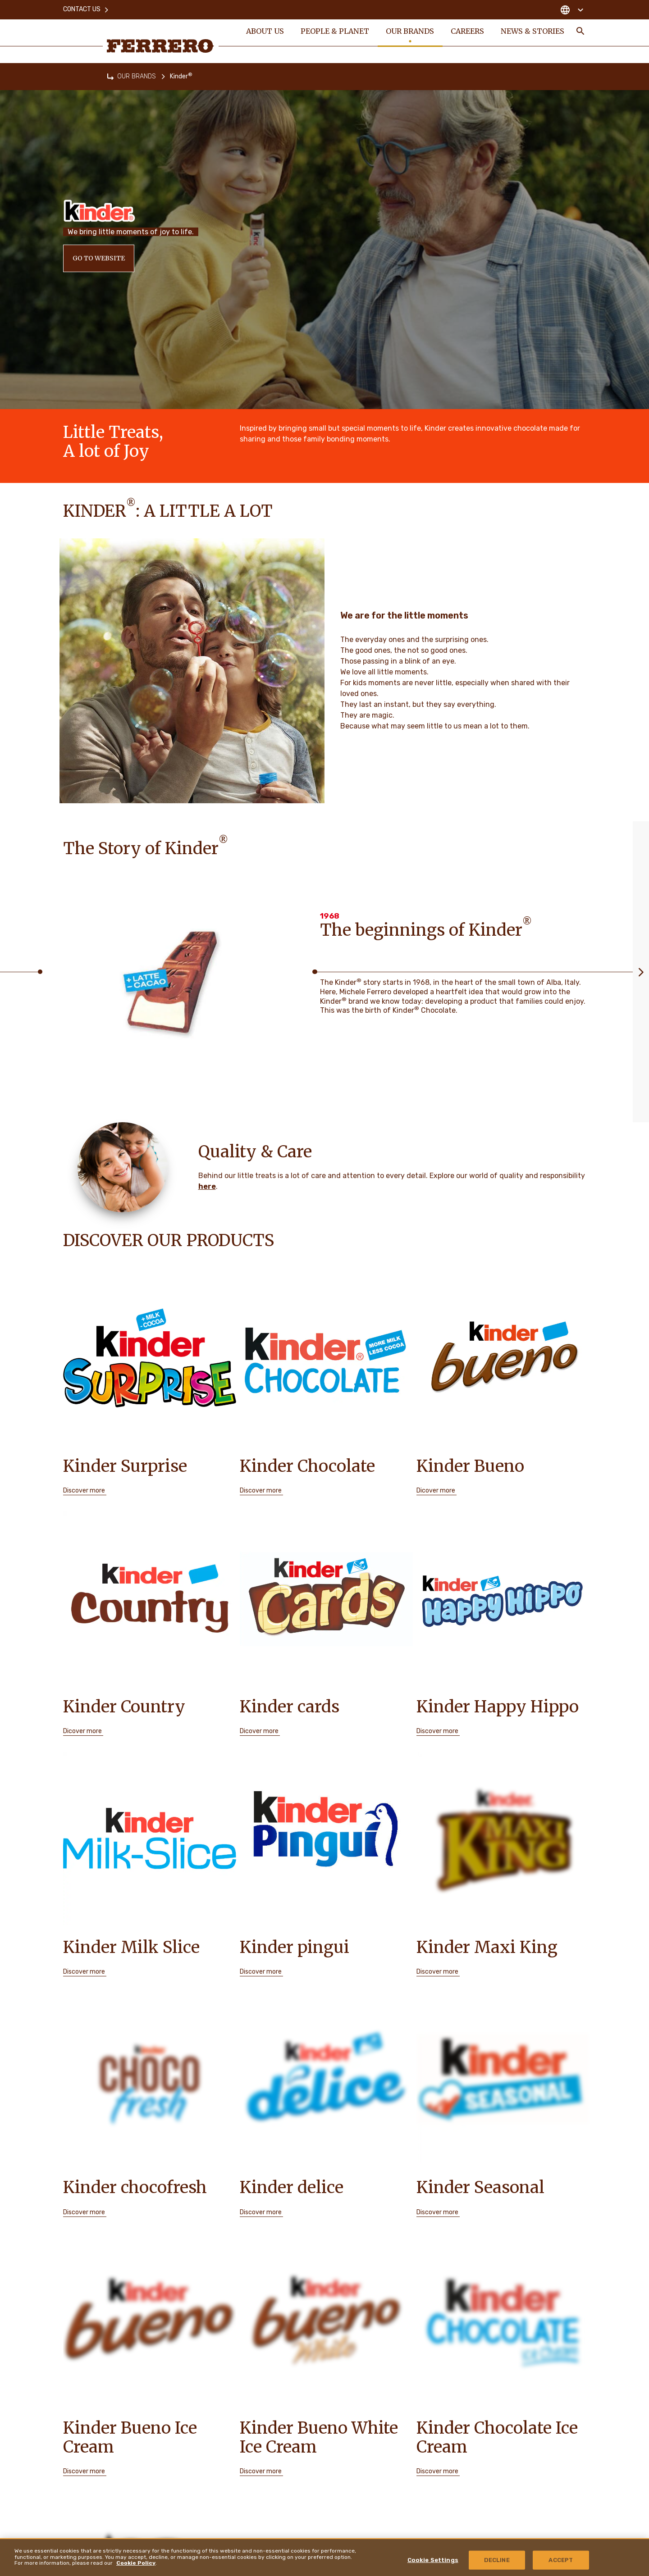 The width and height of the screenshot is (649, 2576). Describe the element at coordinates (497, 2560) in the screenshot. I see `DECLINE` at that location.